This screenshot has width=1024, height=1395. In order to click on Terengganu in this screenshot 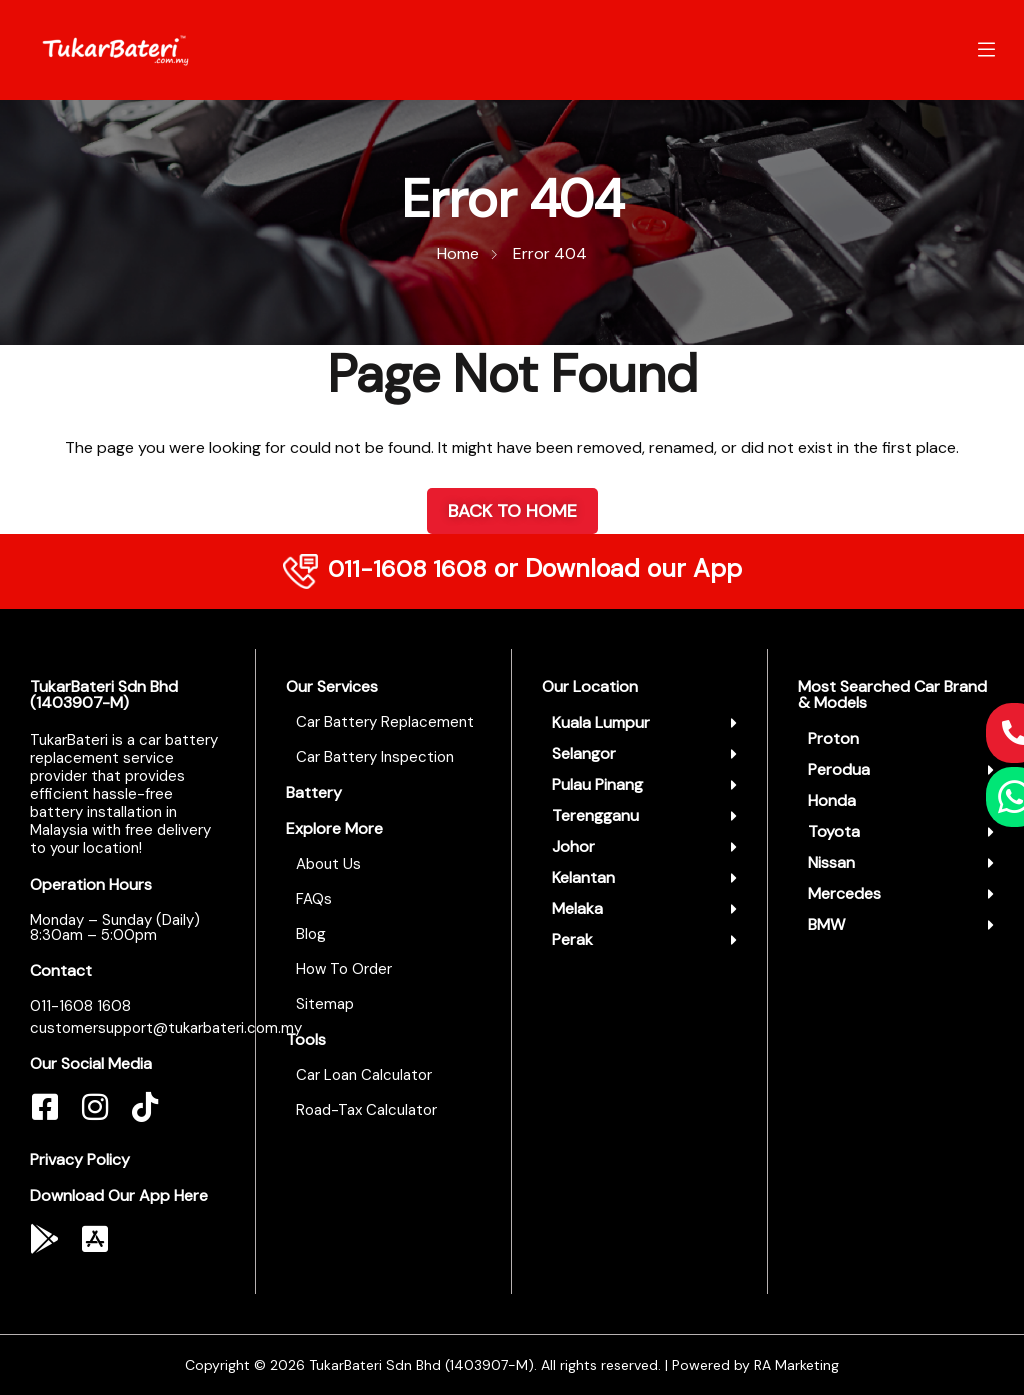, I will do `click(595, 815)`.